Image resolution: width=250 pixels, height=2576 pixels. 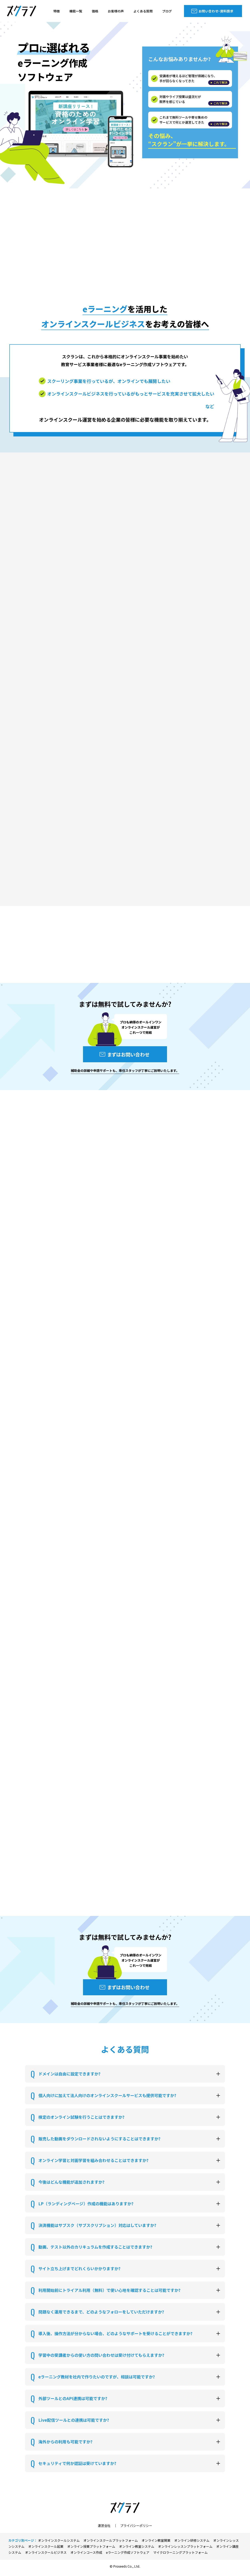 What do you see at coordinates (91, 2546) in the screenshot?
I see `オンライン授業プラットフォーム` at bounding box center [91, 2546].